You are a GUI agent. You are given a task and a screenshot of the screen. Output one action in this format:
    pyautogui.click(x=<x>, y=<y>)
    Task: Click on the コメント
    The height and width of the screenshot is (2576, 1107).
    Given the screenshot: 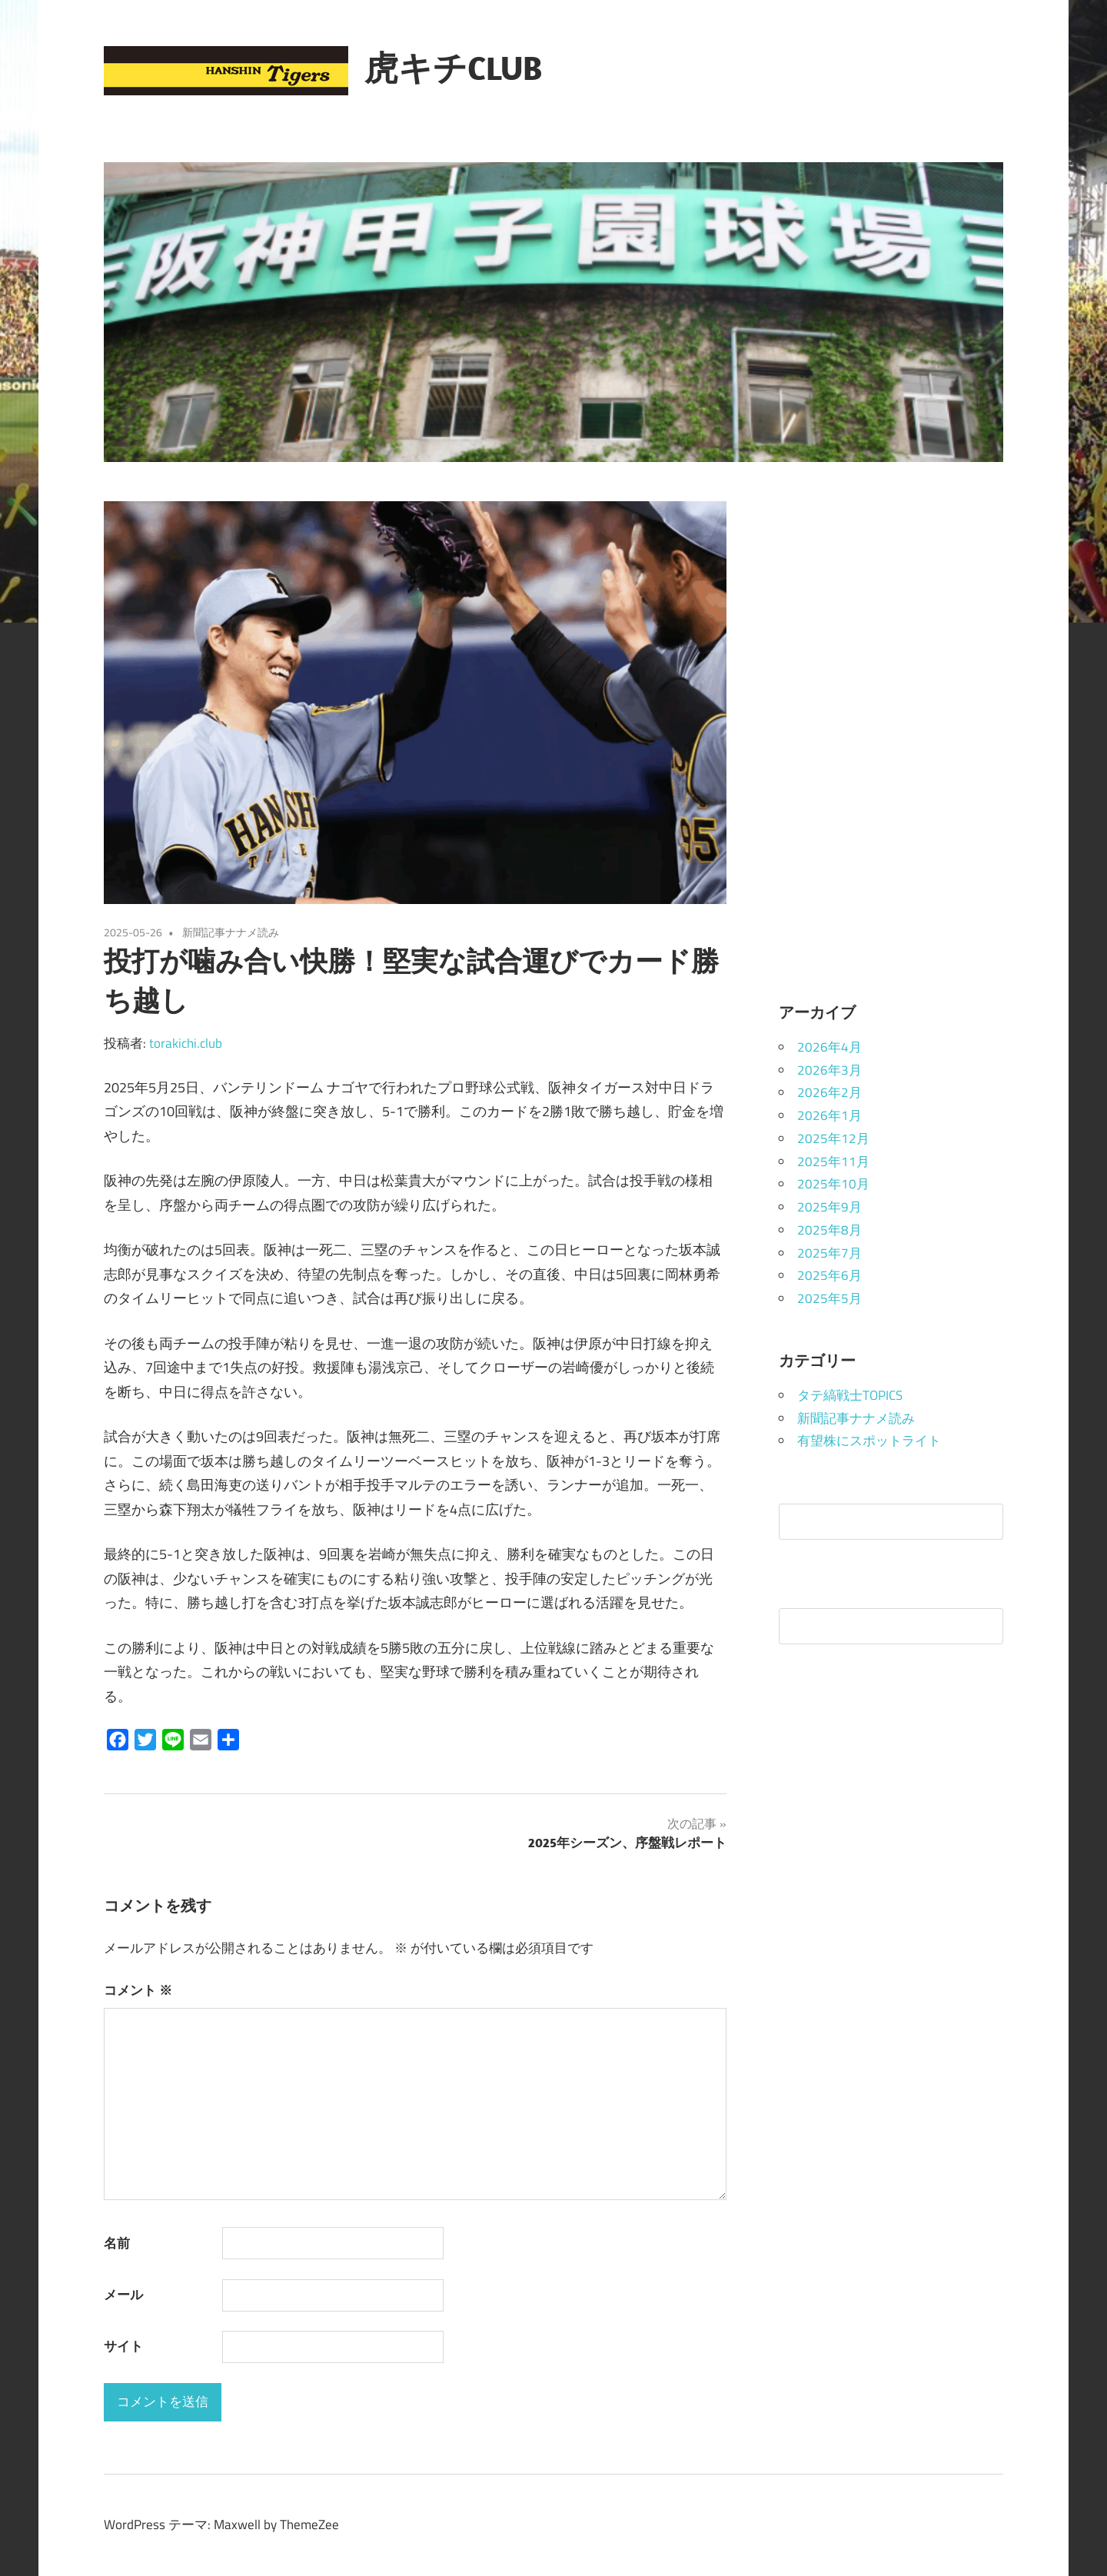 What is the action you would take?
    pyautogui.click(x=138, y=1990)
    